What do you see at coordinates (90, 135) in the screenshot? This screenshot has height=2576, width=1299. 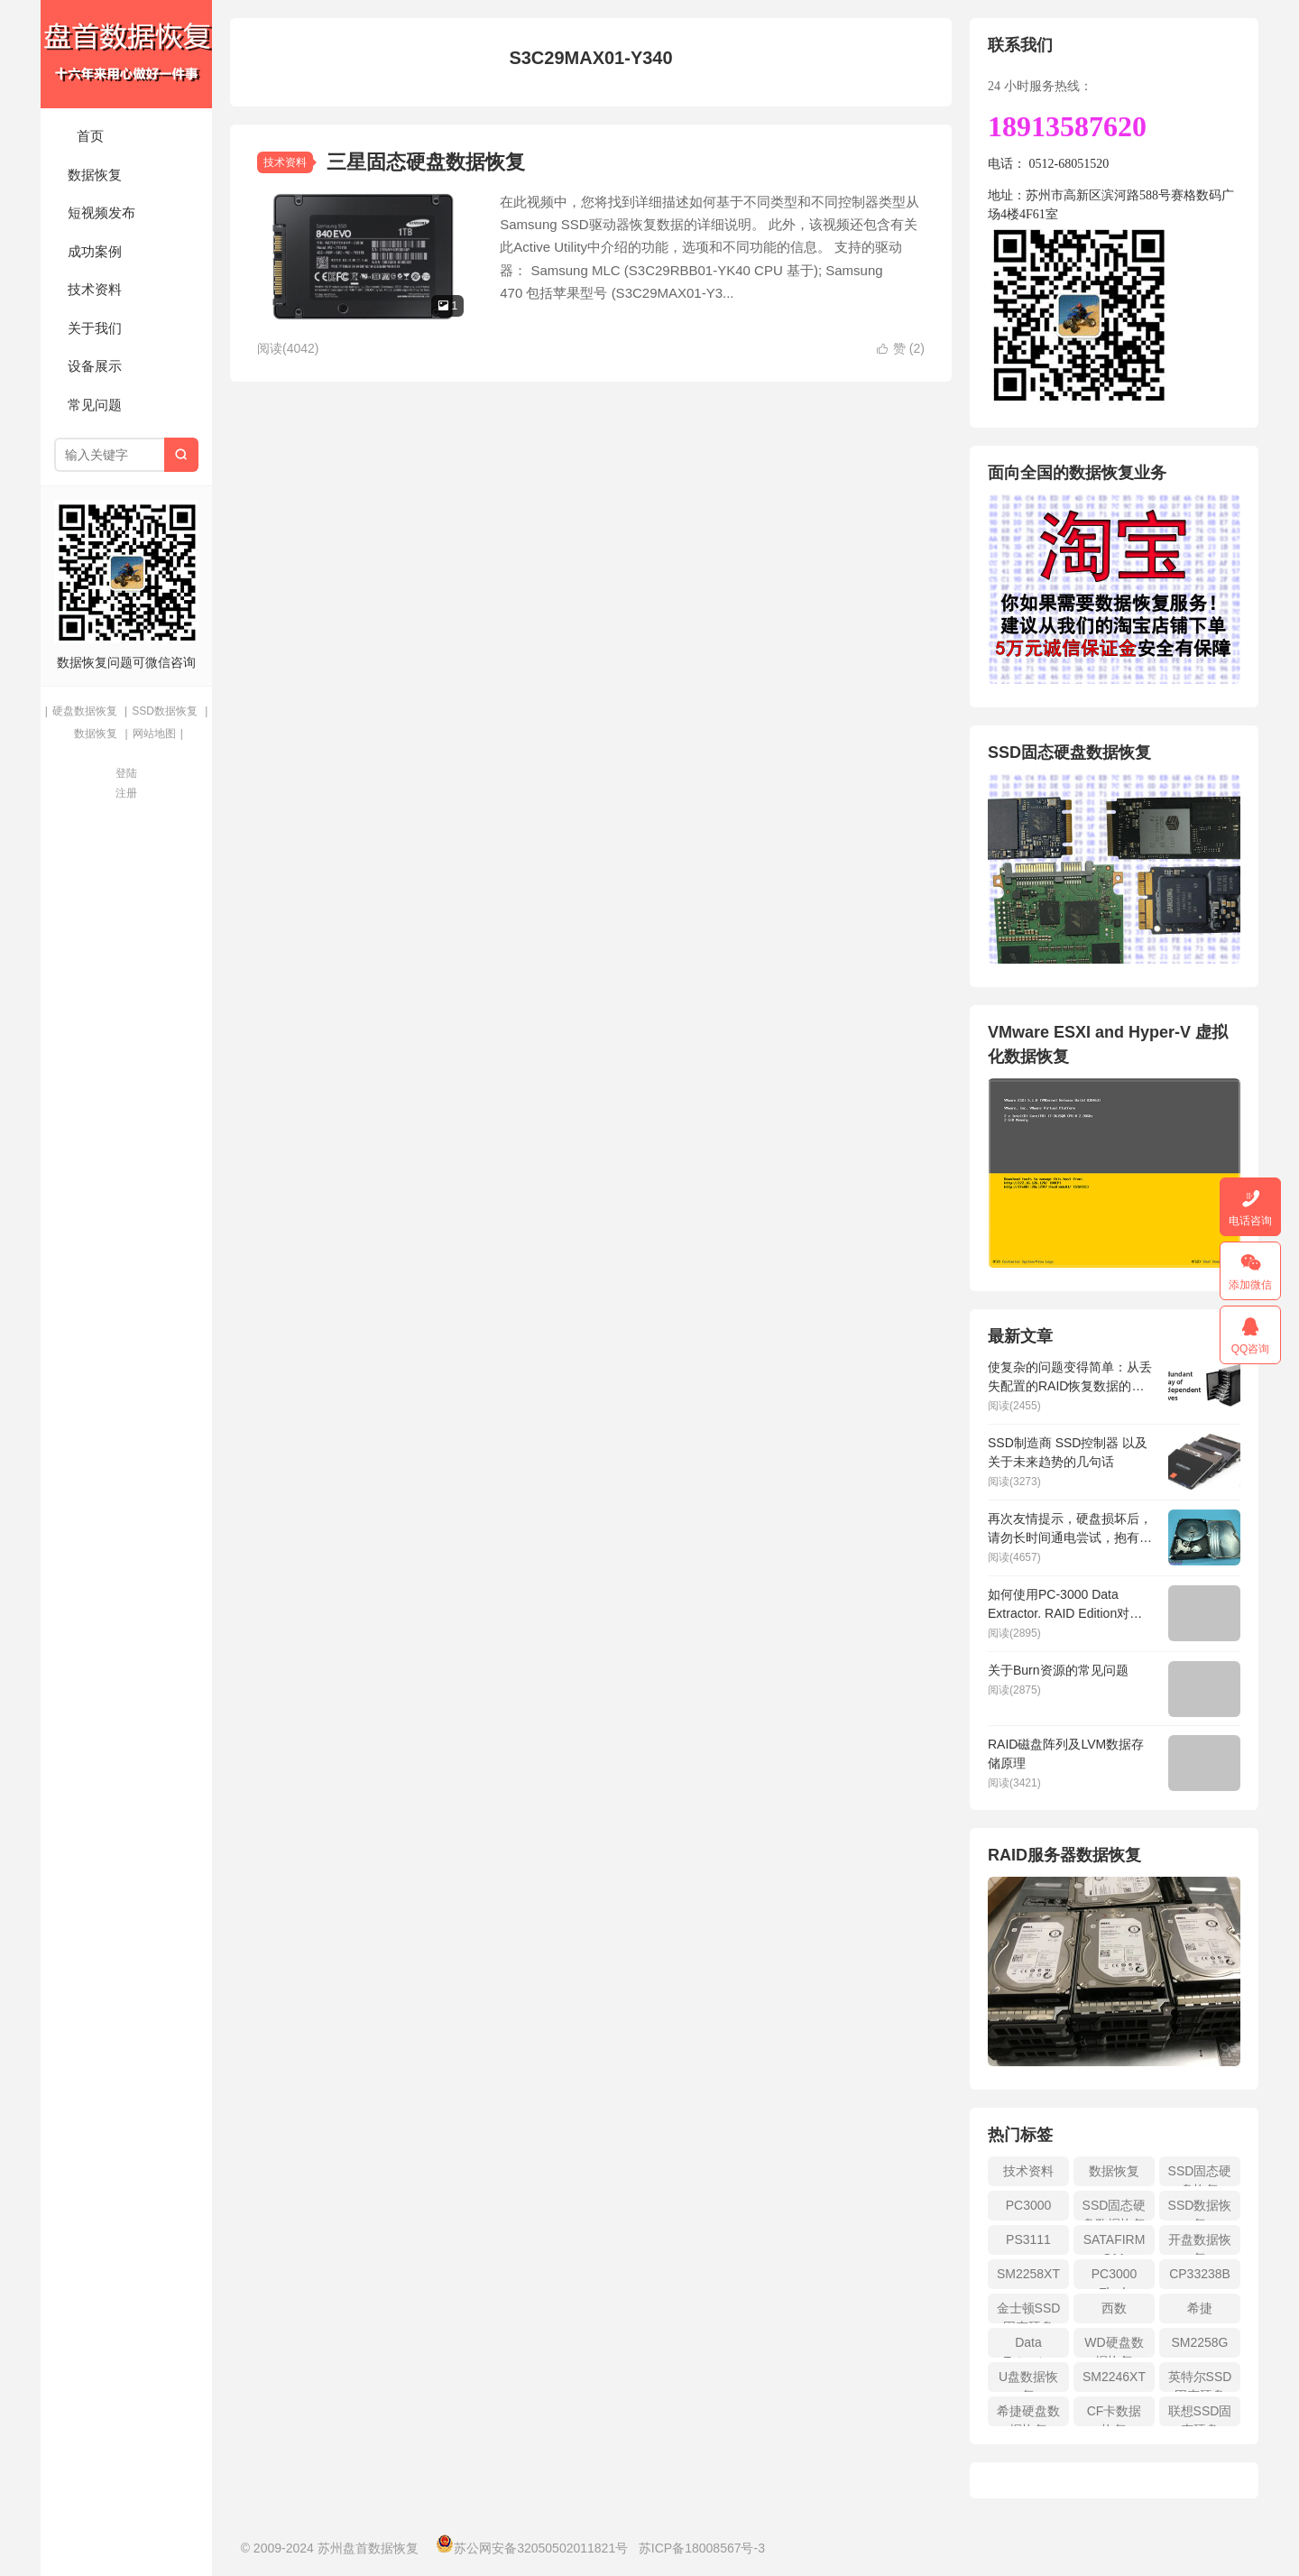 I see `首页` at bounding box center [90, 135].